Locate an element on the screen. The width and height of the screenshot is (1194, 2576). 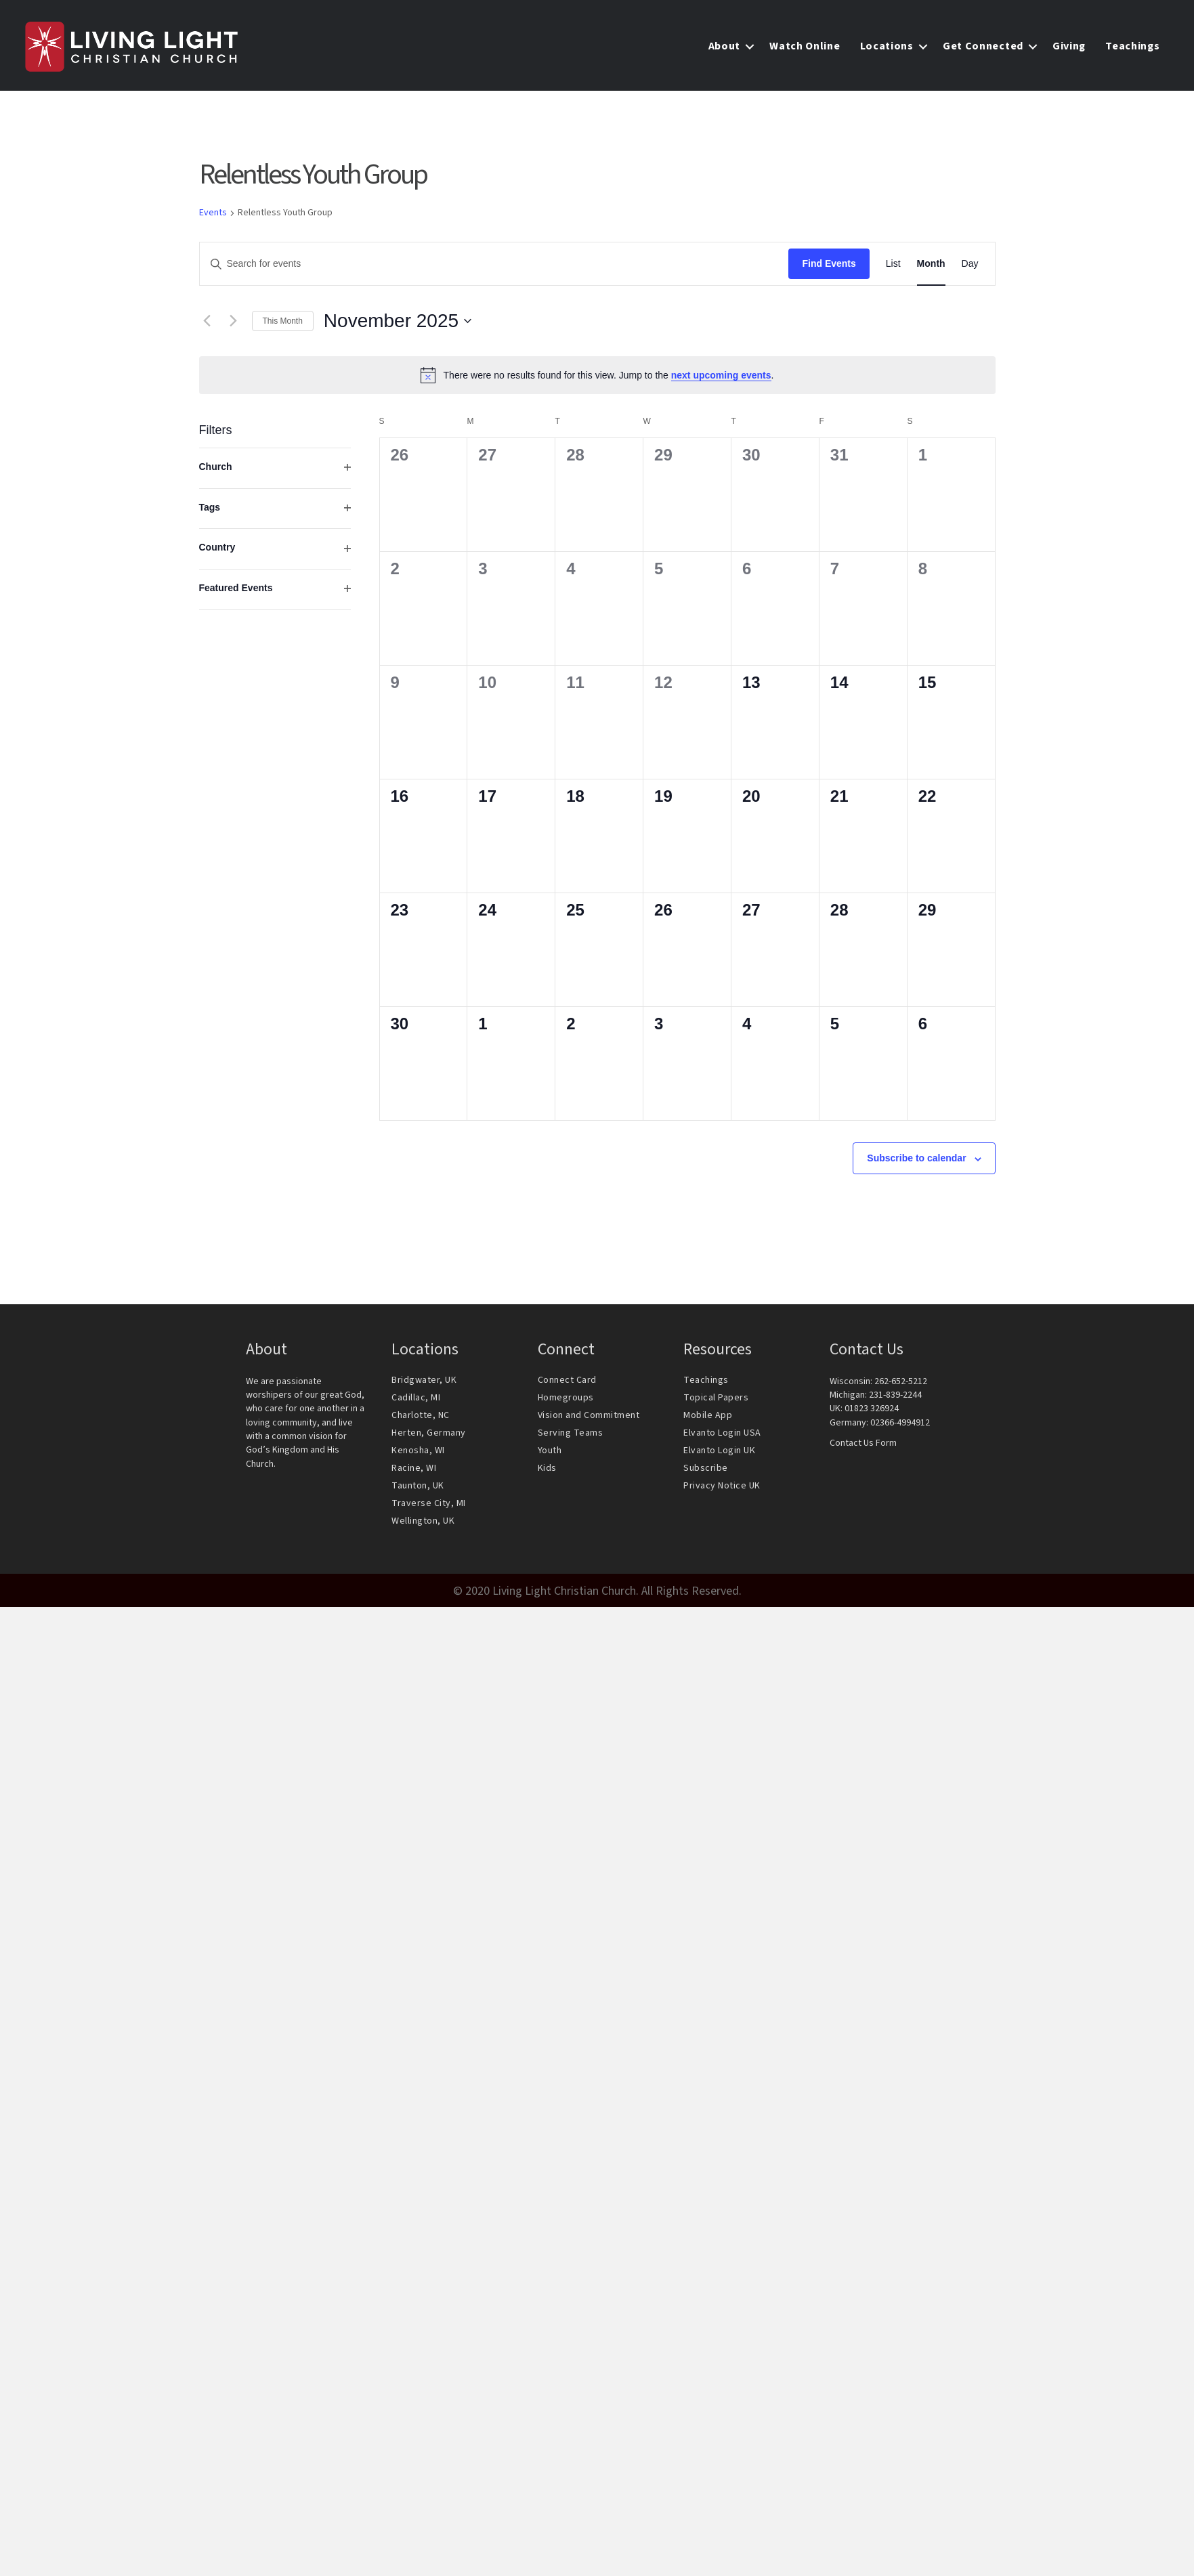
Elvanto Login USA is located at coordinates (722, 1436).